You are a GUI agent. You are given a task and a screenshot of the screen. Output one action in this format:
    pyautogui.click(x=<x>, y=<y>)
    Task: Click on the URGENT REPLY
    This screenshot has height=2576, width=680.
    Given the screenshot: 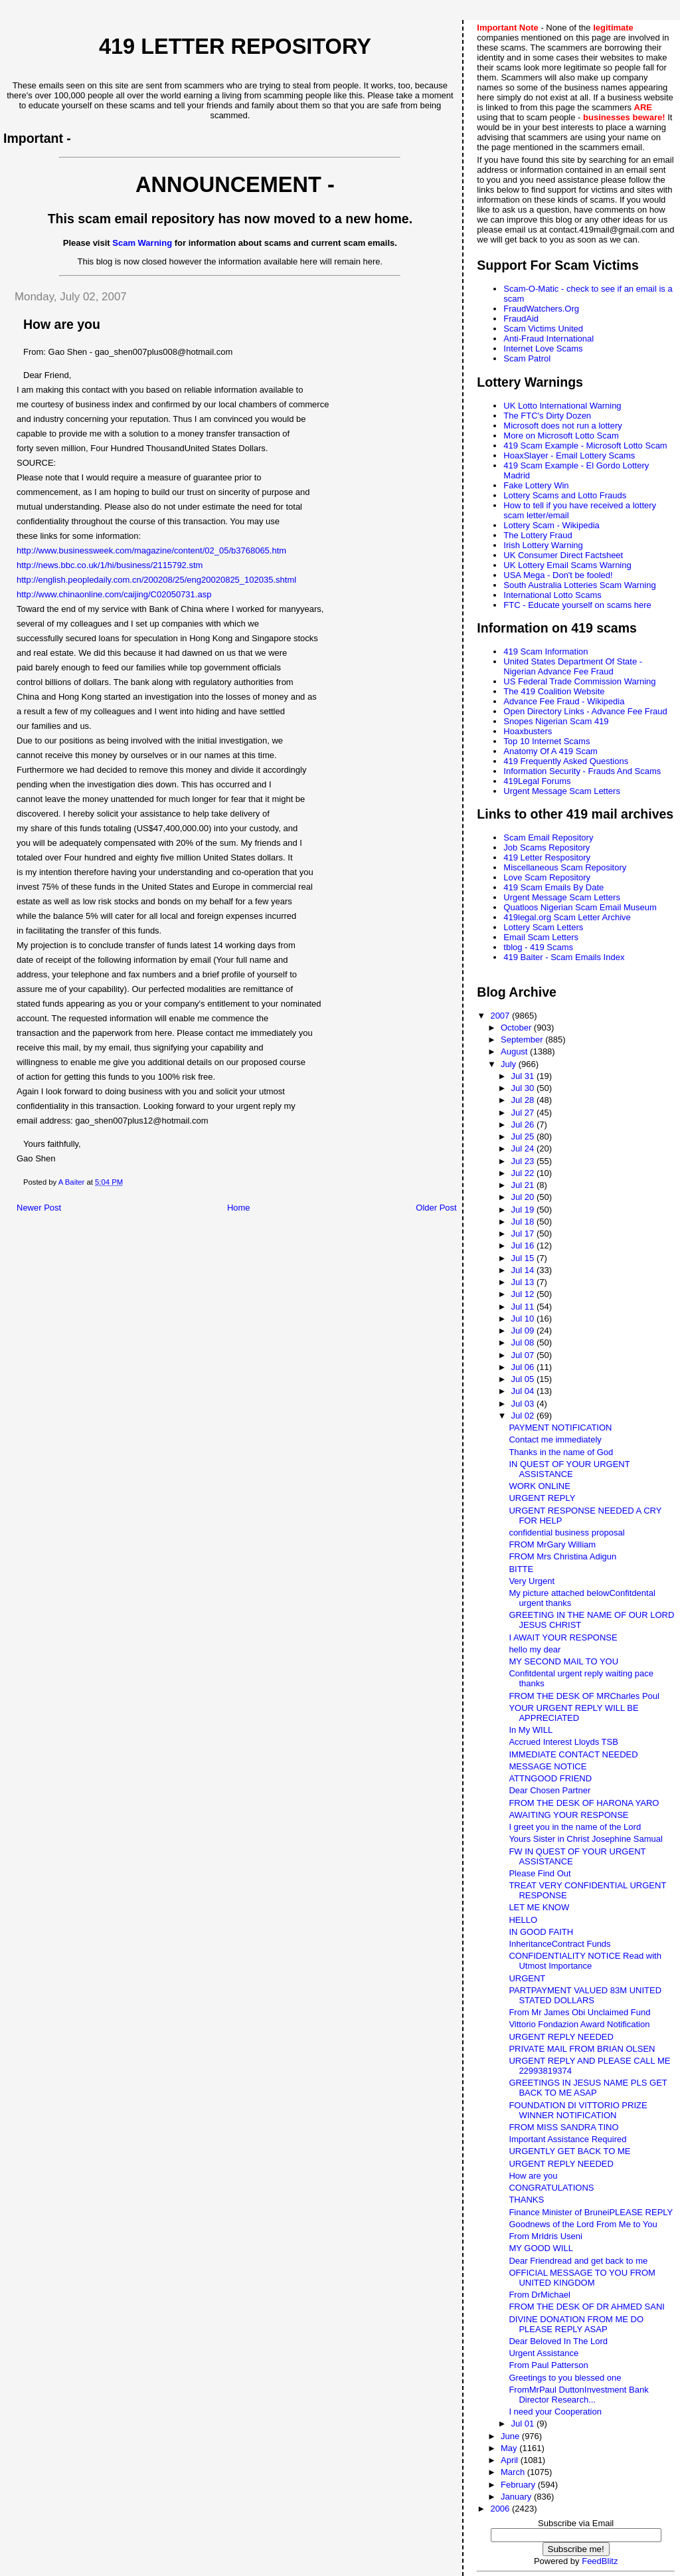 What is the action you would take?
    pyautogui.click(x=542, y=1498)
    